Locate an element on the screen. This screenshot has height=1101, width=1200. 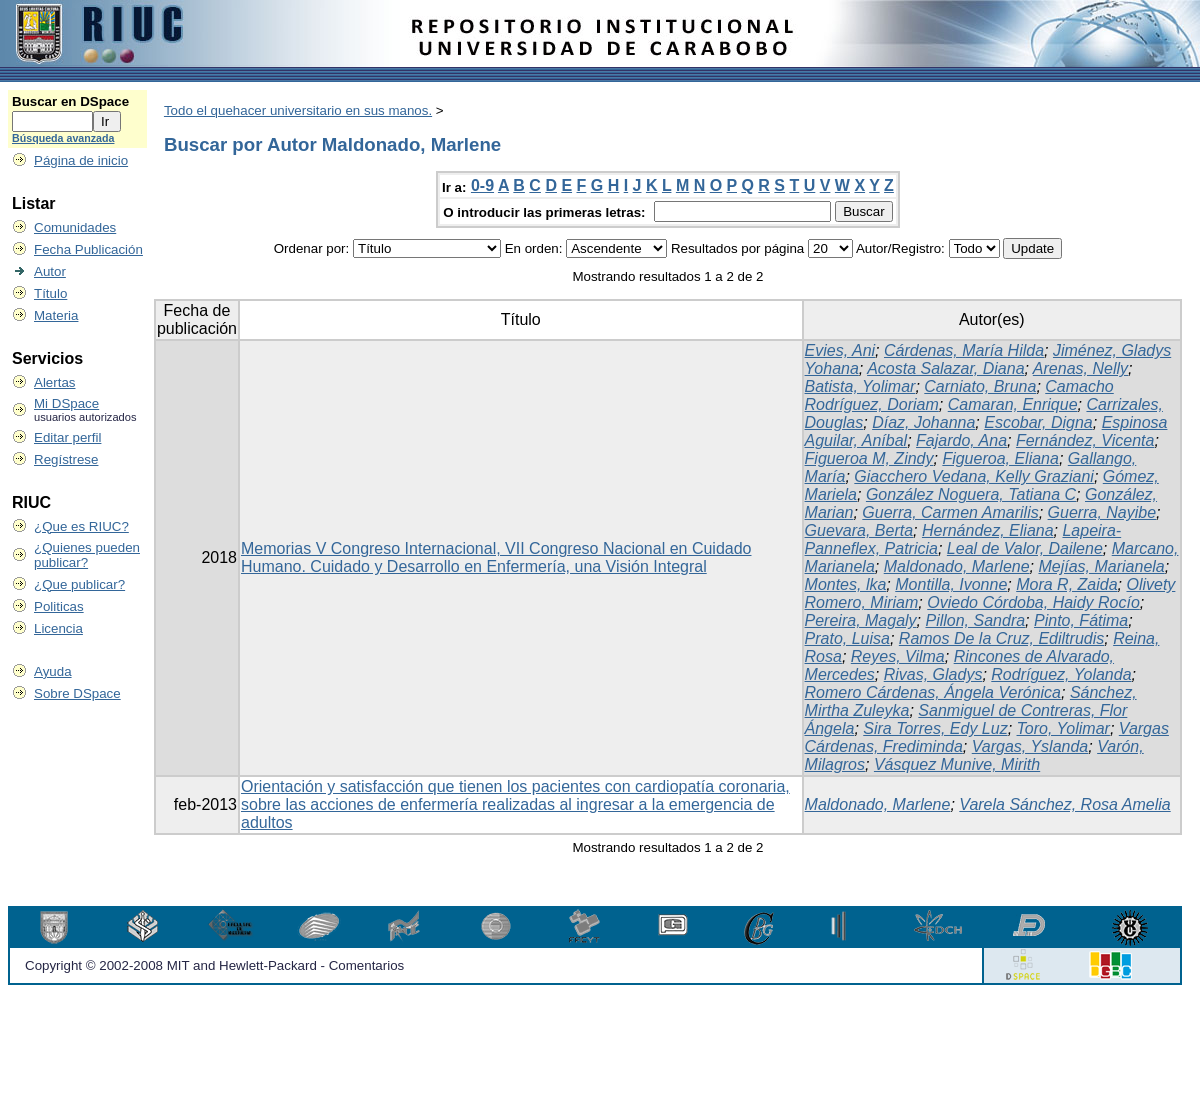
Mi DSpace is located at coordinates (66, 403).